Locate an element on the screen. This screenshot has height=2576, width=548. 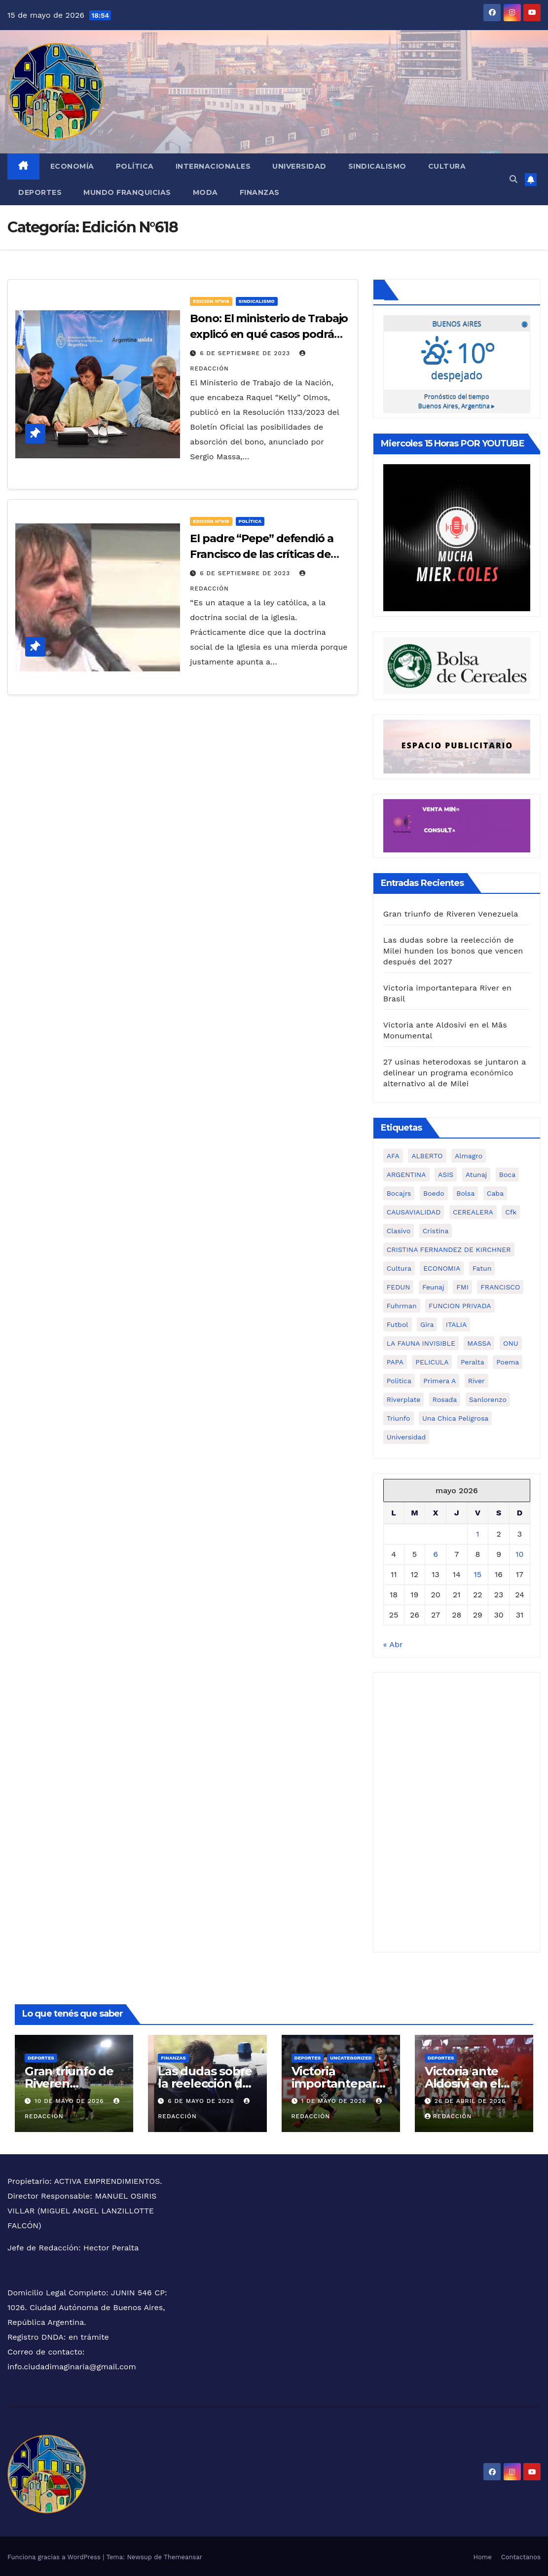
Economía is located at coordinates (72, 166).